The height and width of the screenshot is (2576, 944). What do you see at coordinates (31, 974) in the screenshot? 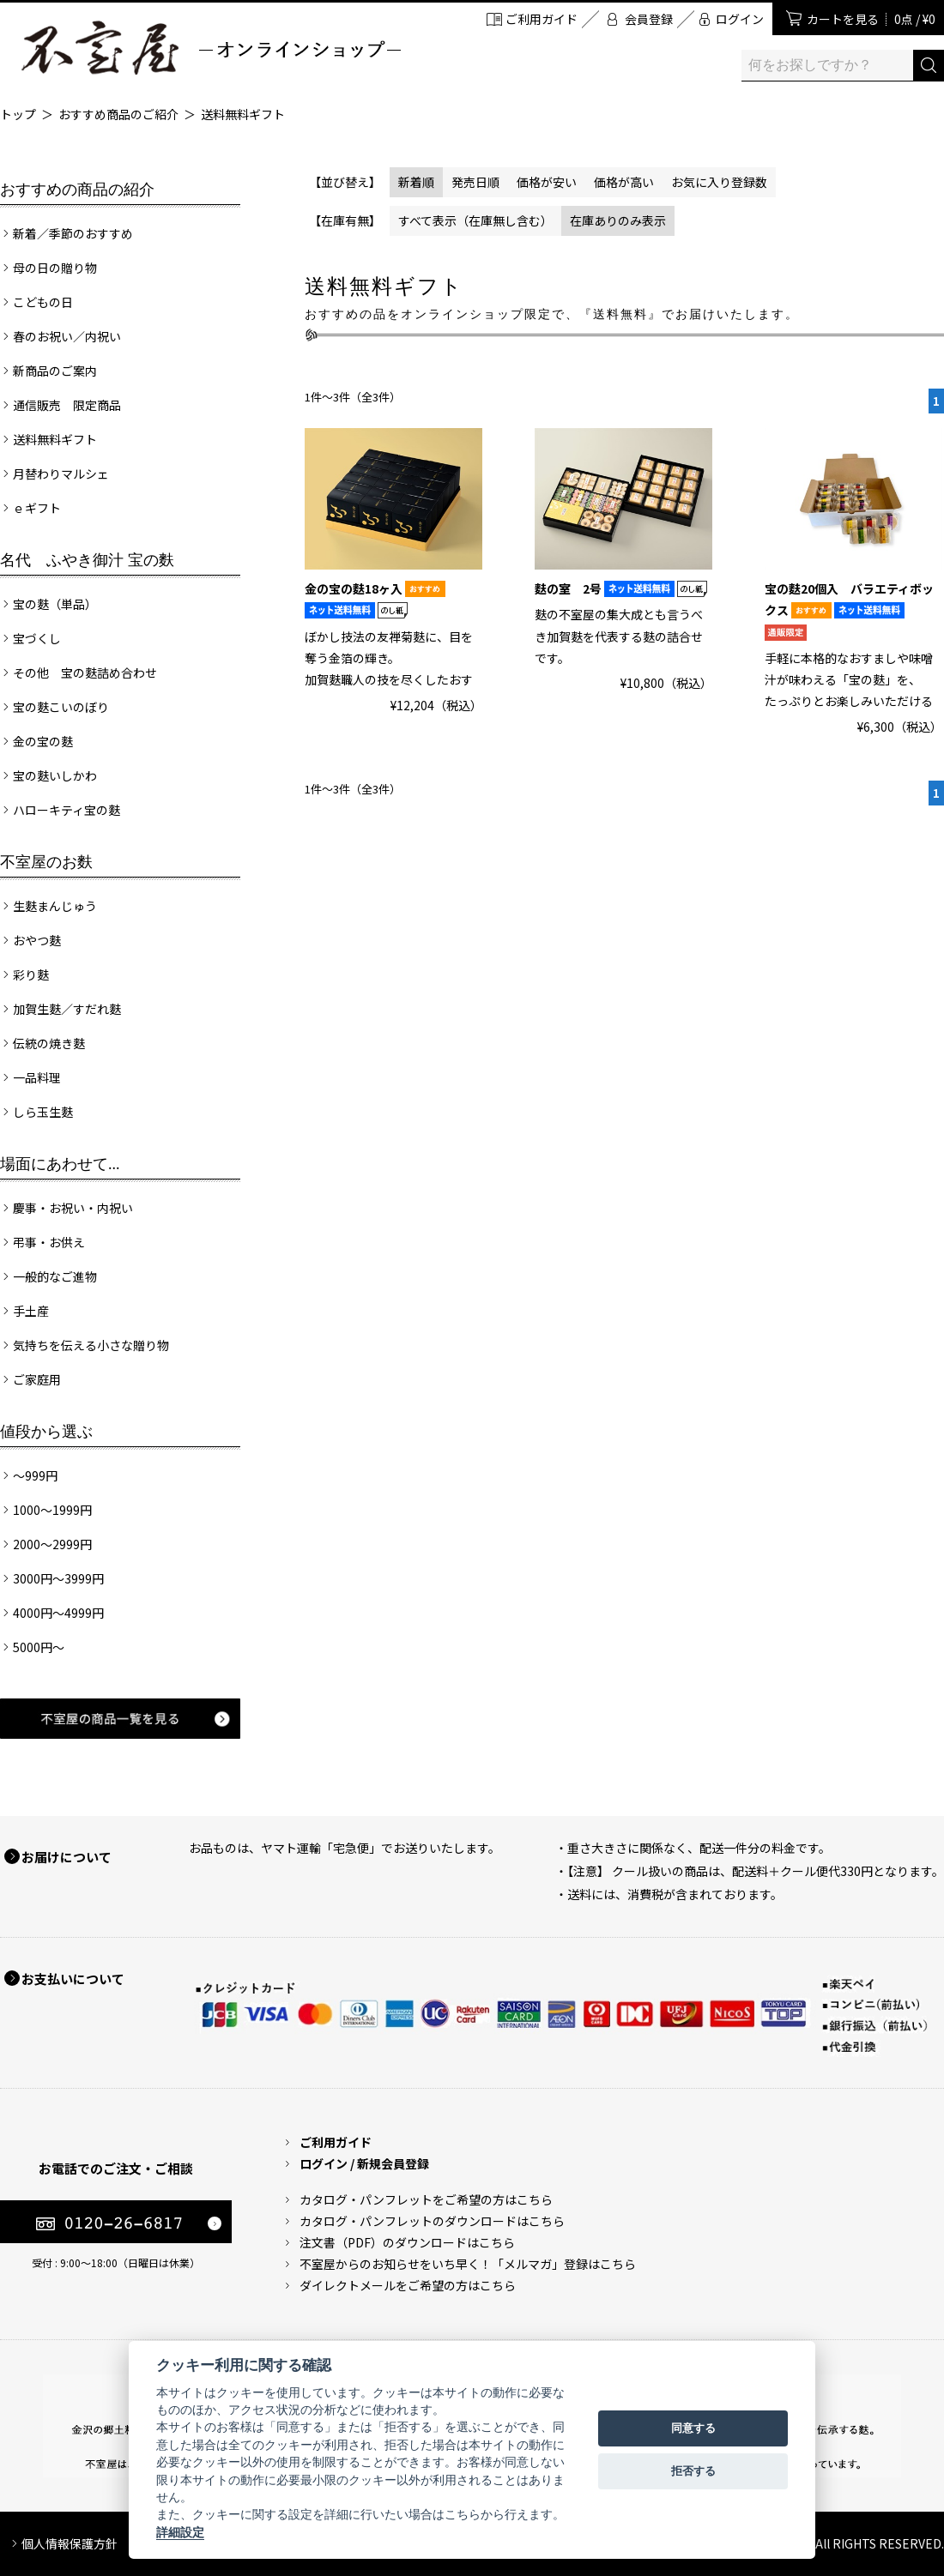
I see `彩り麩` at bounding box center [31, 974].